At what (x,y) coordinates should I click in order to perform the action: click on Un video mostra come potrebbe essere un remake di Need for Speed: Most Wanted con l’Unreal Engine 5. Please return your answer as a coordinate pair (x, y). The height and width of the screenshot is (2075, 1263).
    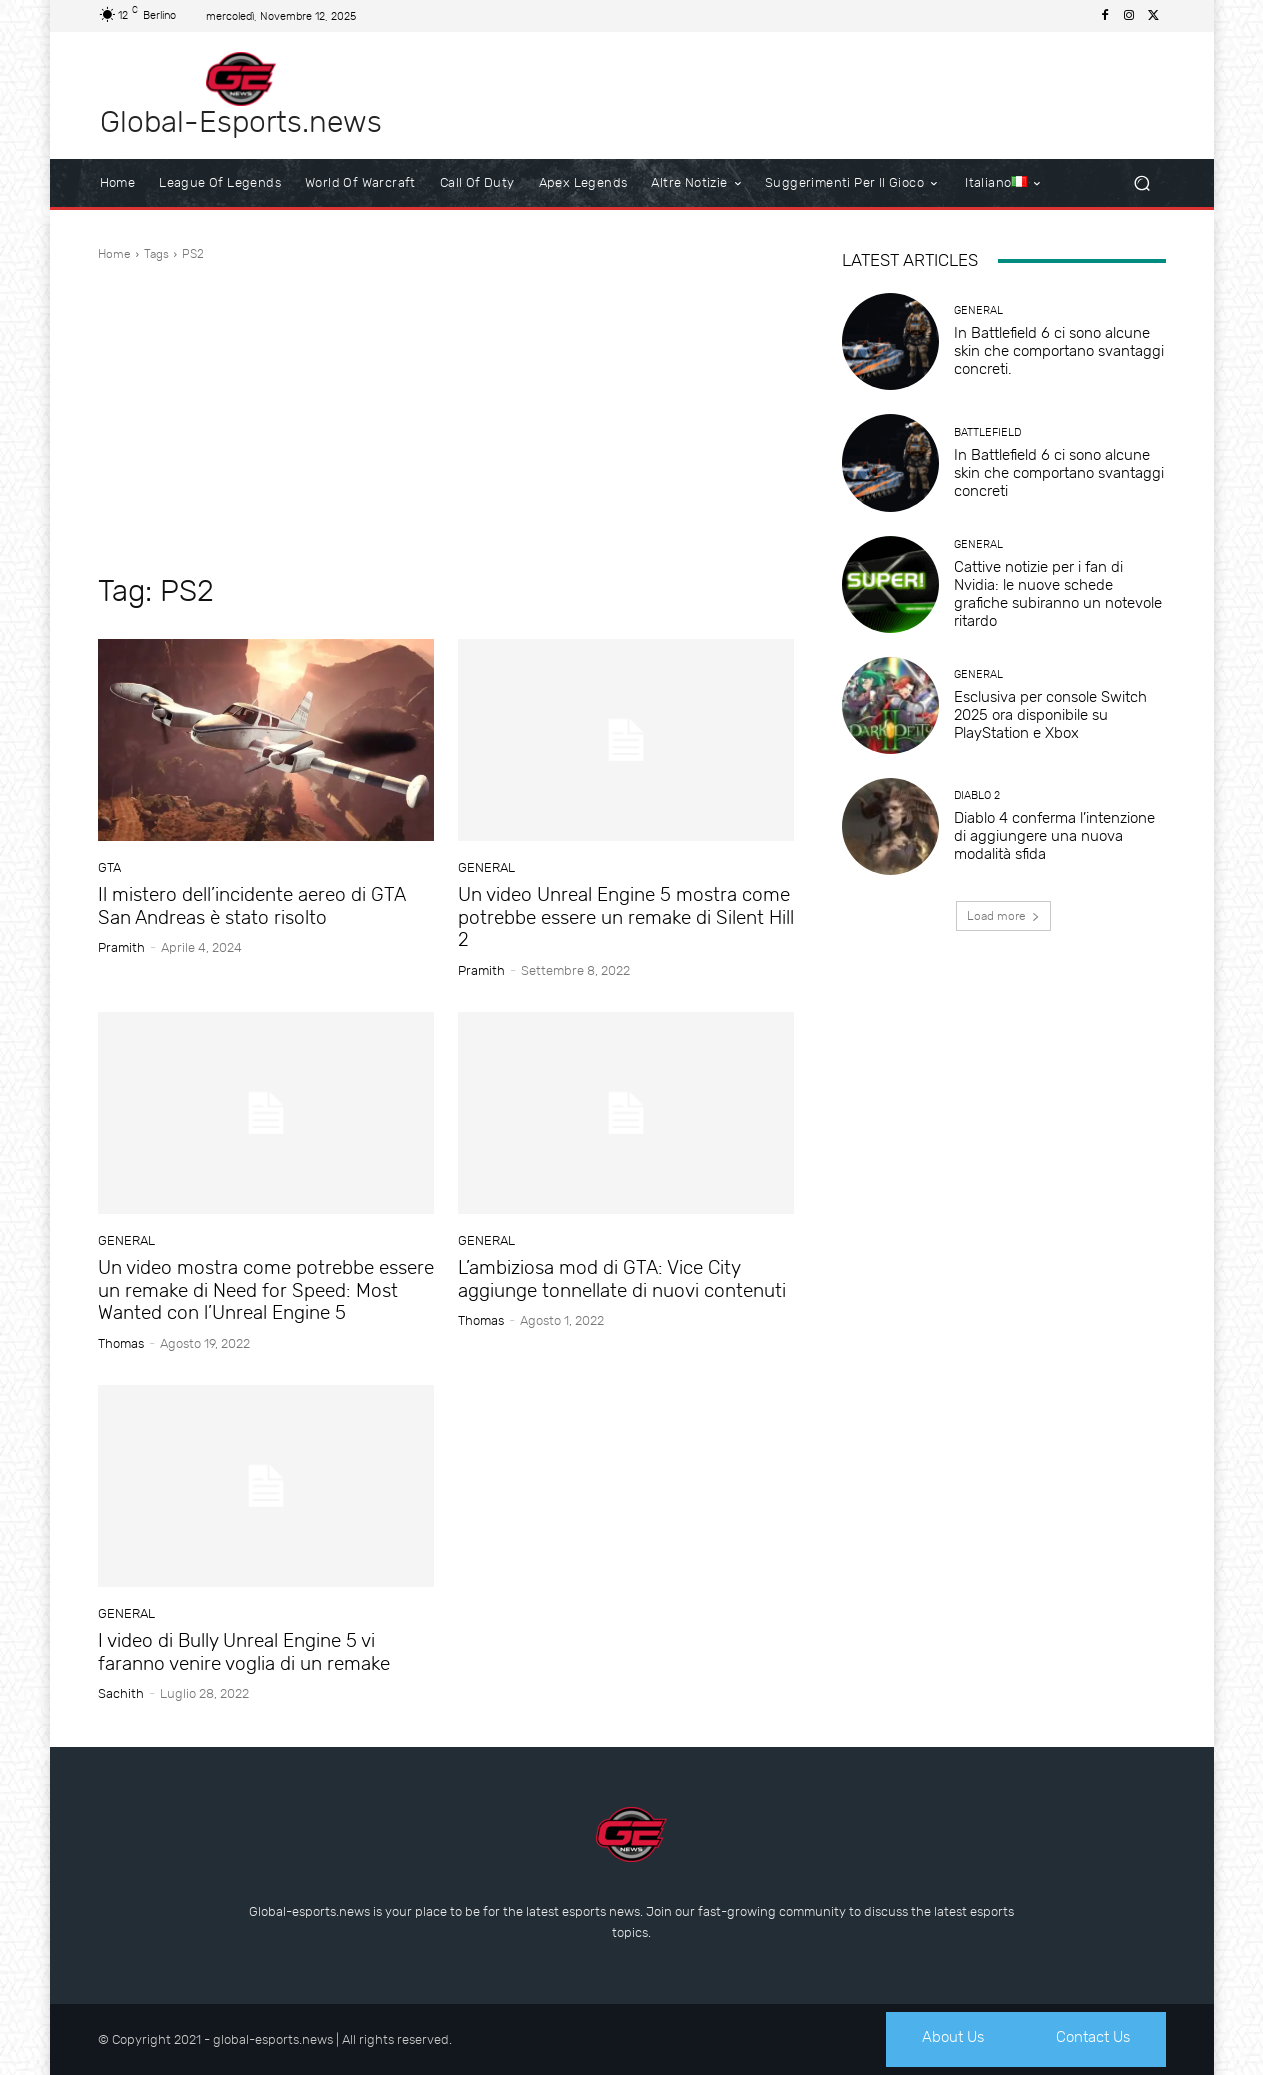
    Looking at the image, I should click on (266, 1290).